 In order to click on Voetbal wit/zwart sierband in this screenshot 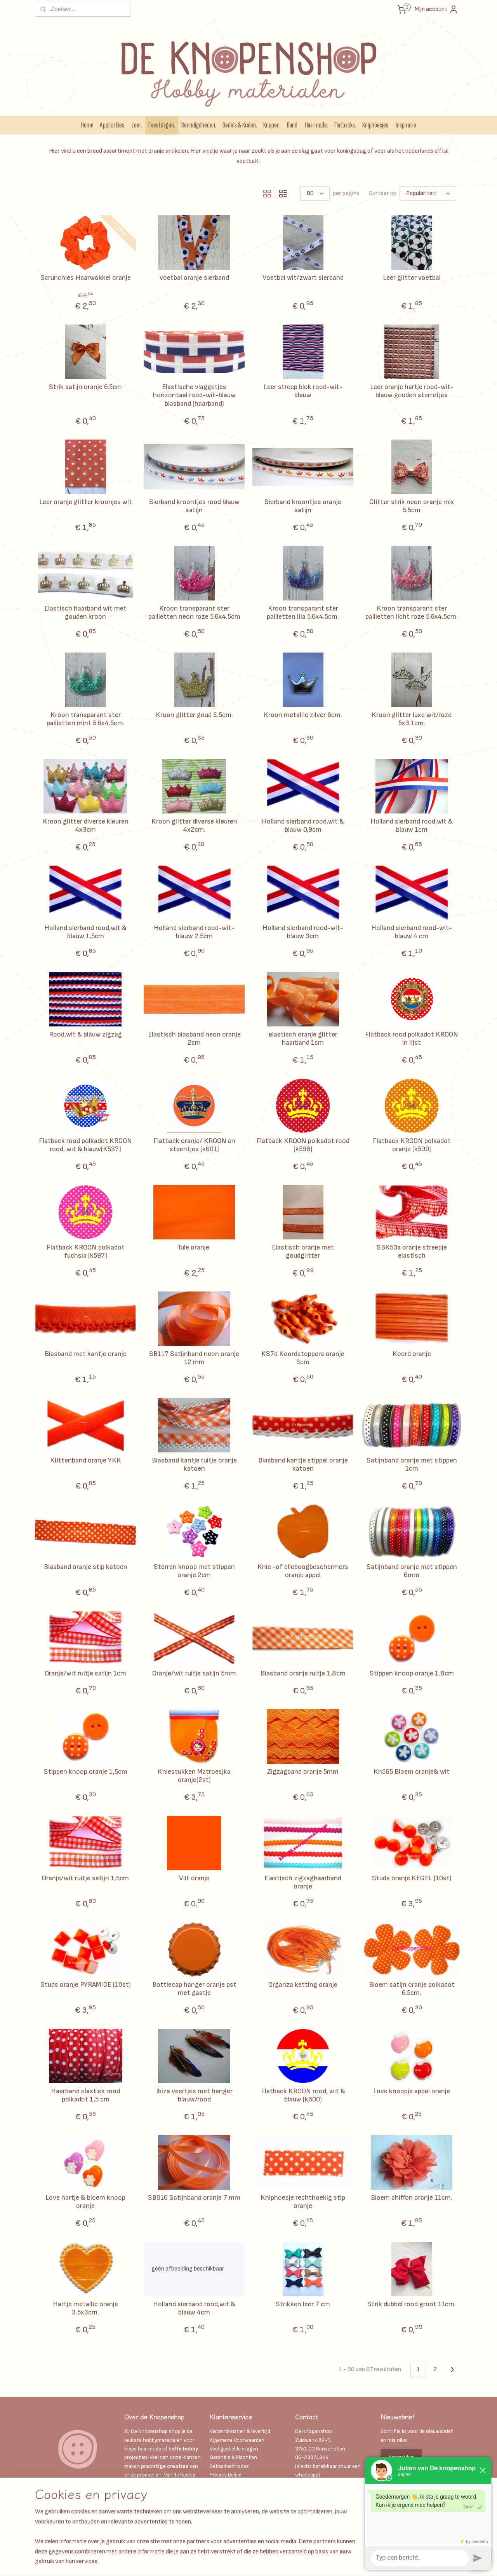, I will do `click(303, 278)`.